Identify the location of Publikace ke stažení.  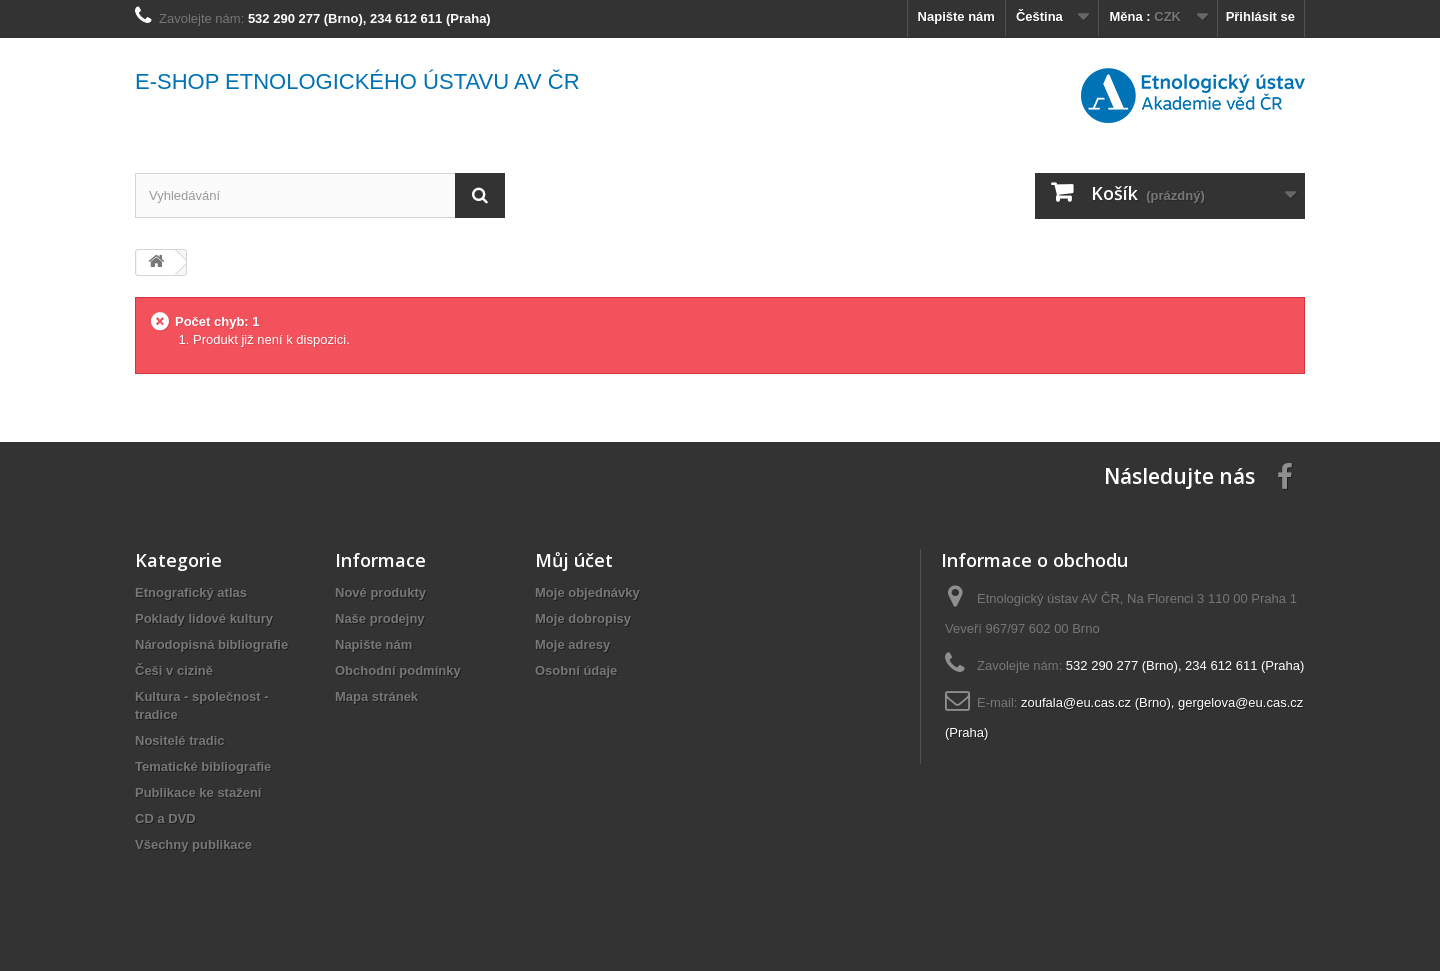
(198, 792).